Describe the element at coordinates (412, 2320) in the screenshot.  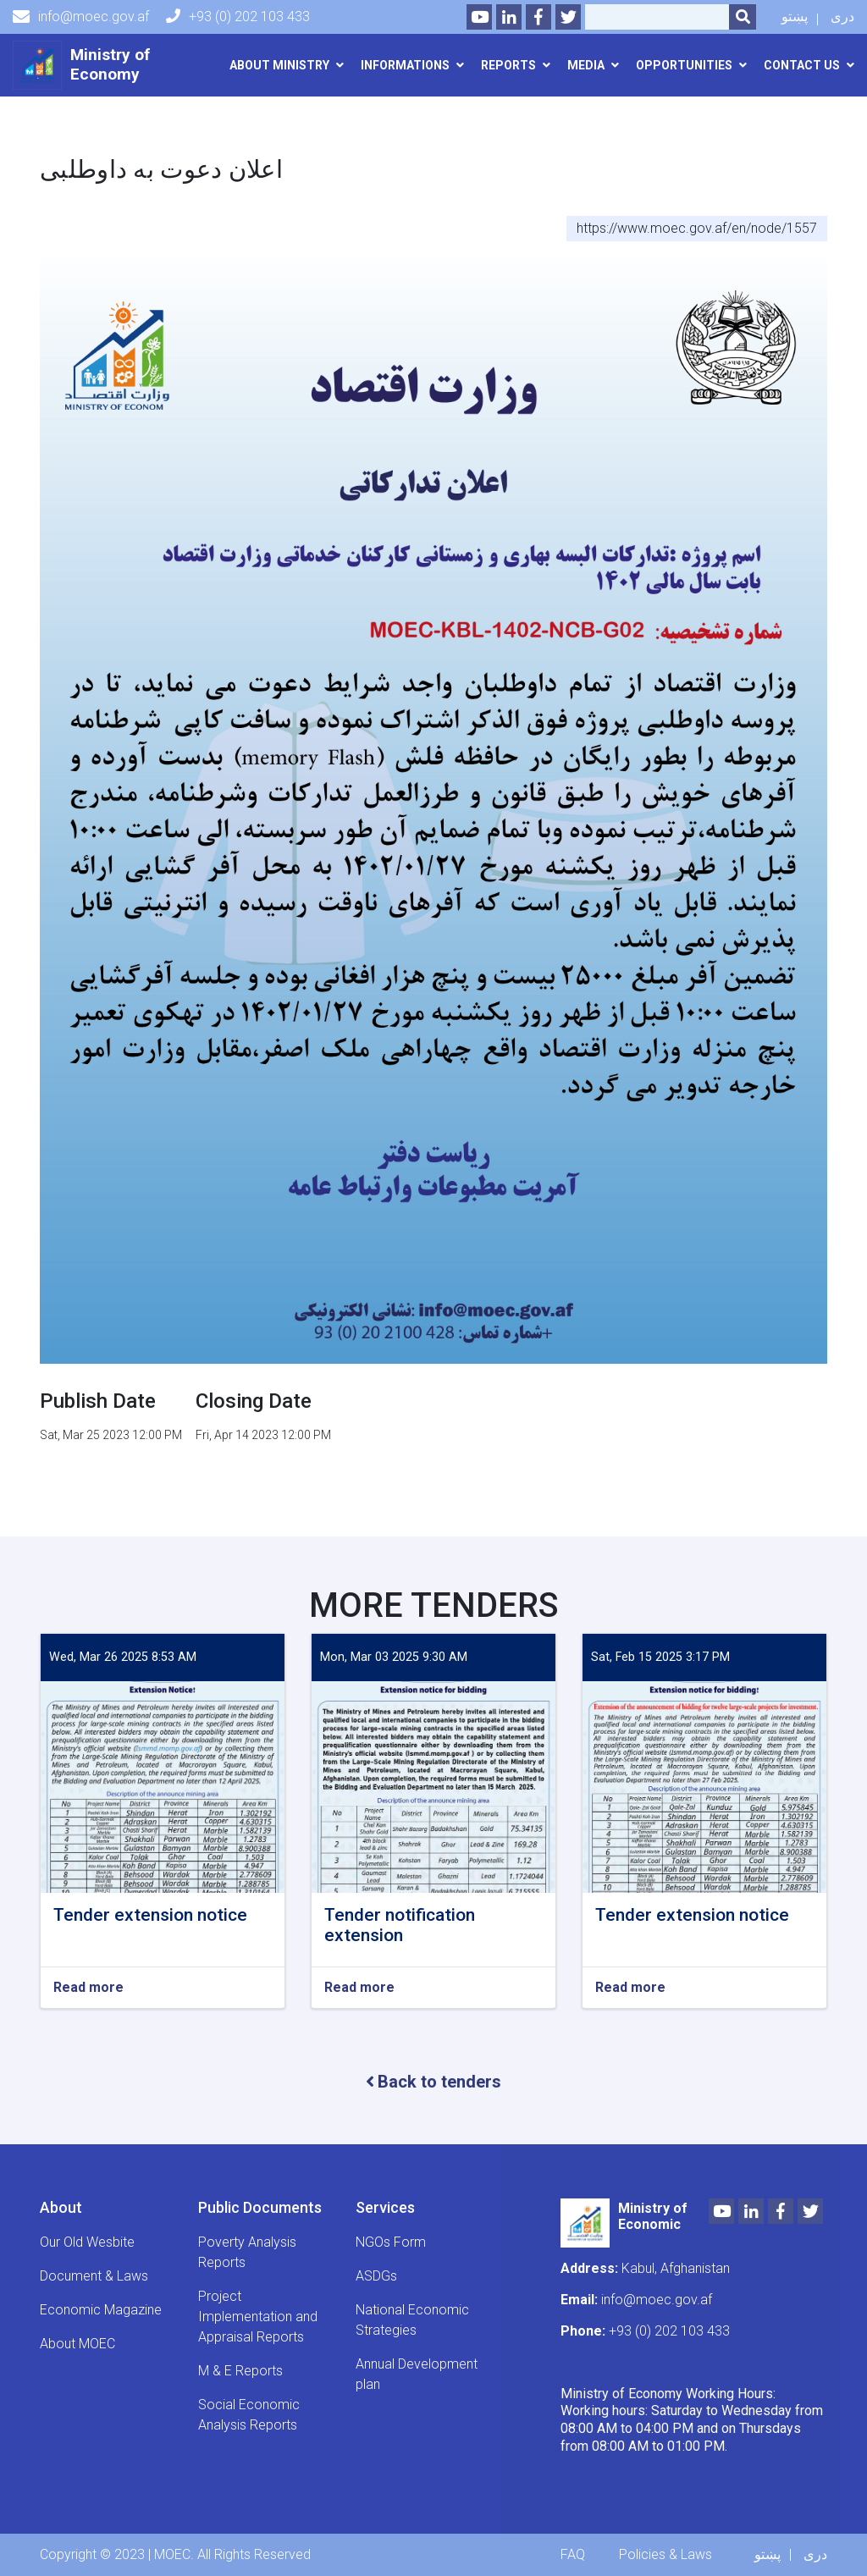
I see `National Economic Strategies` at that location.